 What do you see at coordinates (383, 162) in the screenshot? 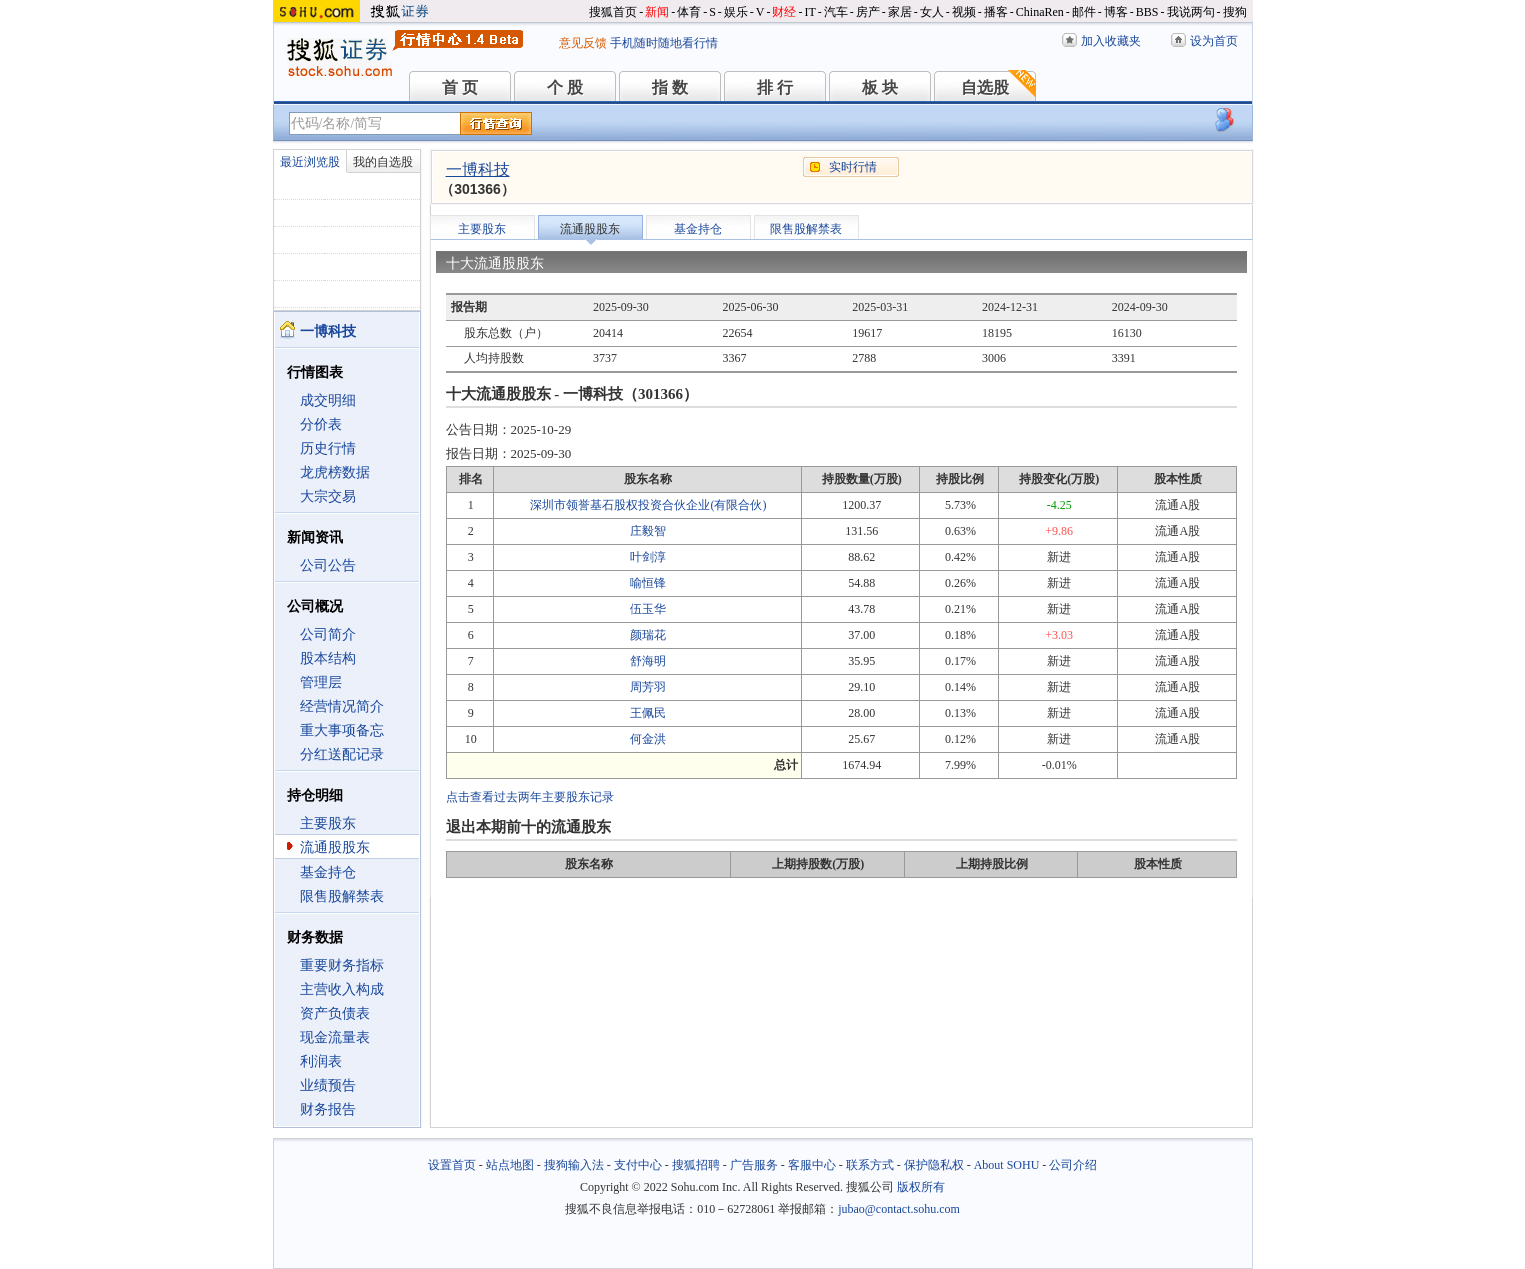
I see `我的自选股` at bounding box center [383, 162].